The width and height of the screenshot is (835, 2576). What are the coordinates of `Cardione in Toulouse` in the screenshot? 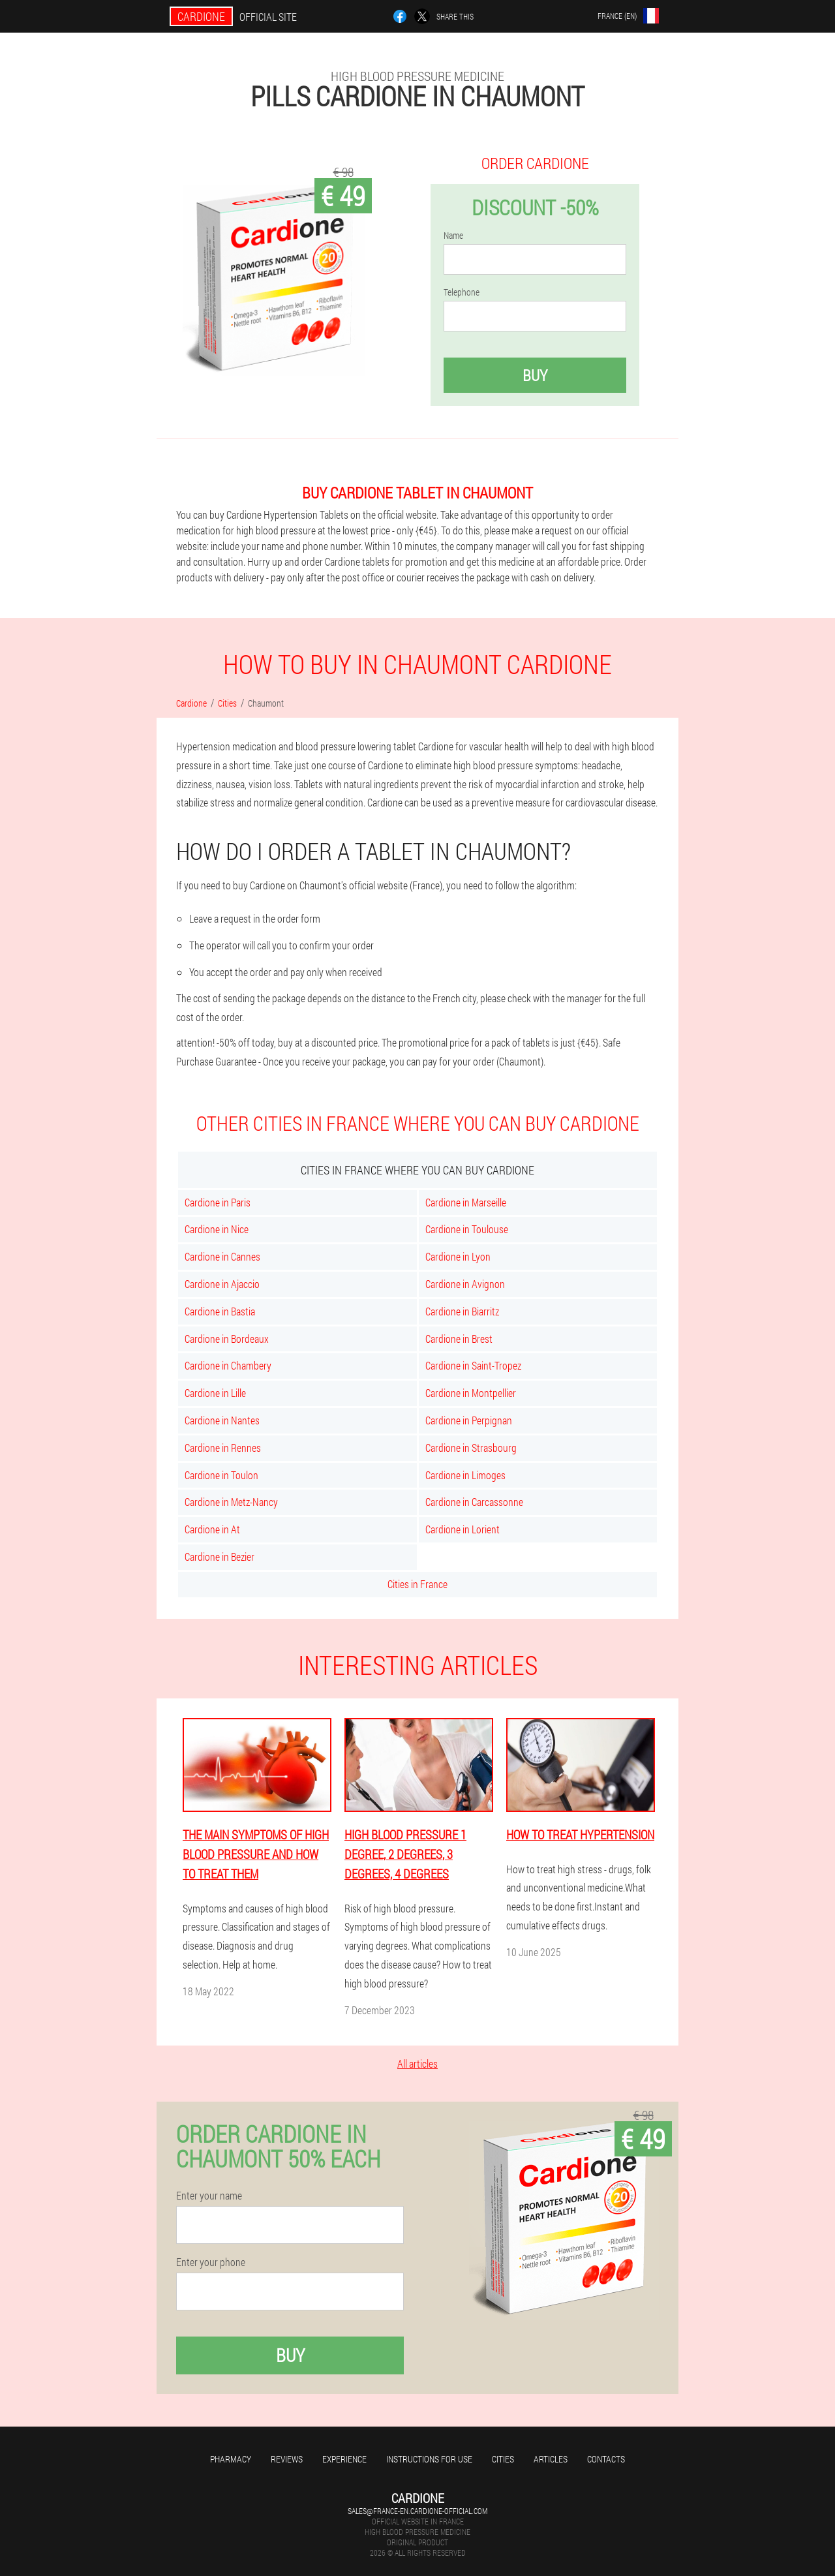 It's located at (466, 1229).